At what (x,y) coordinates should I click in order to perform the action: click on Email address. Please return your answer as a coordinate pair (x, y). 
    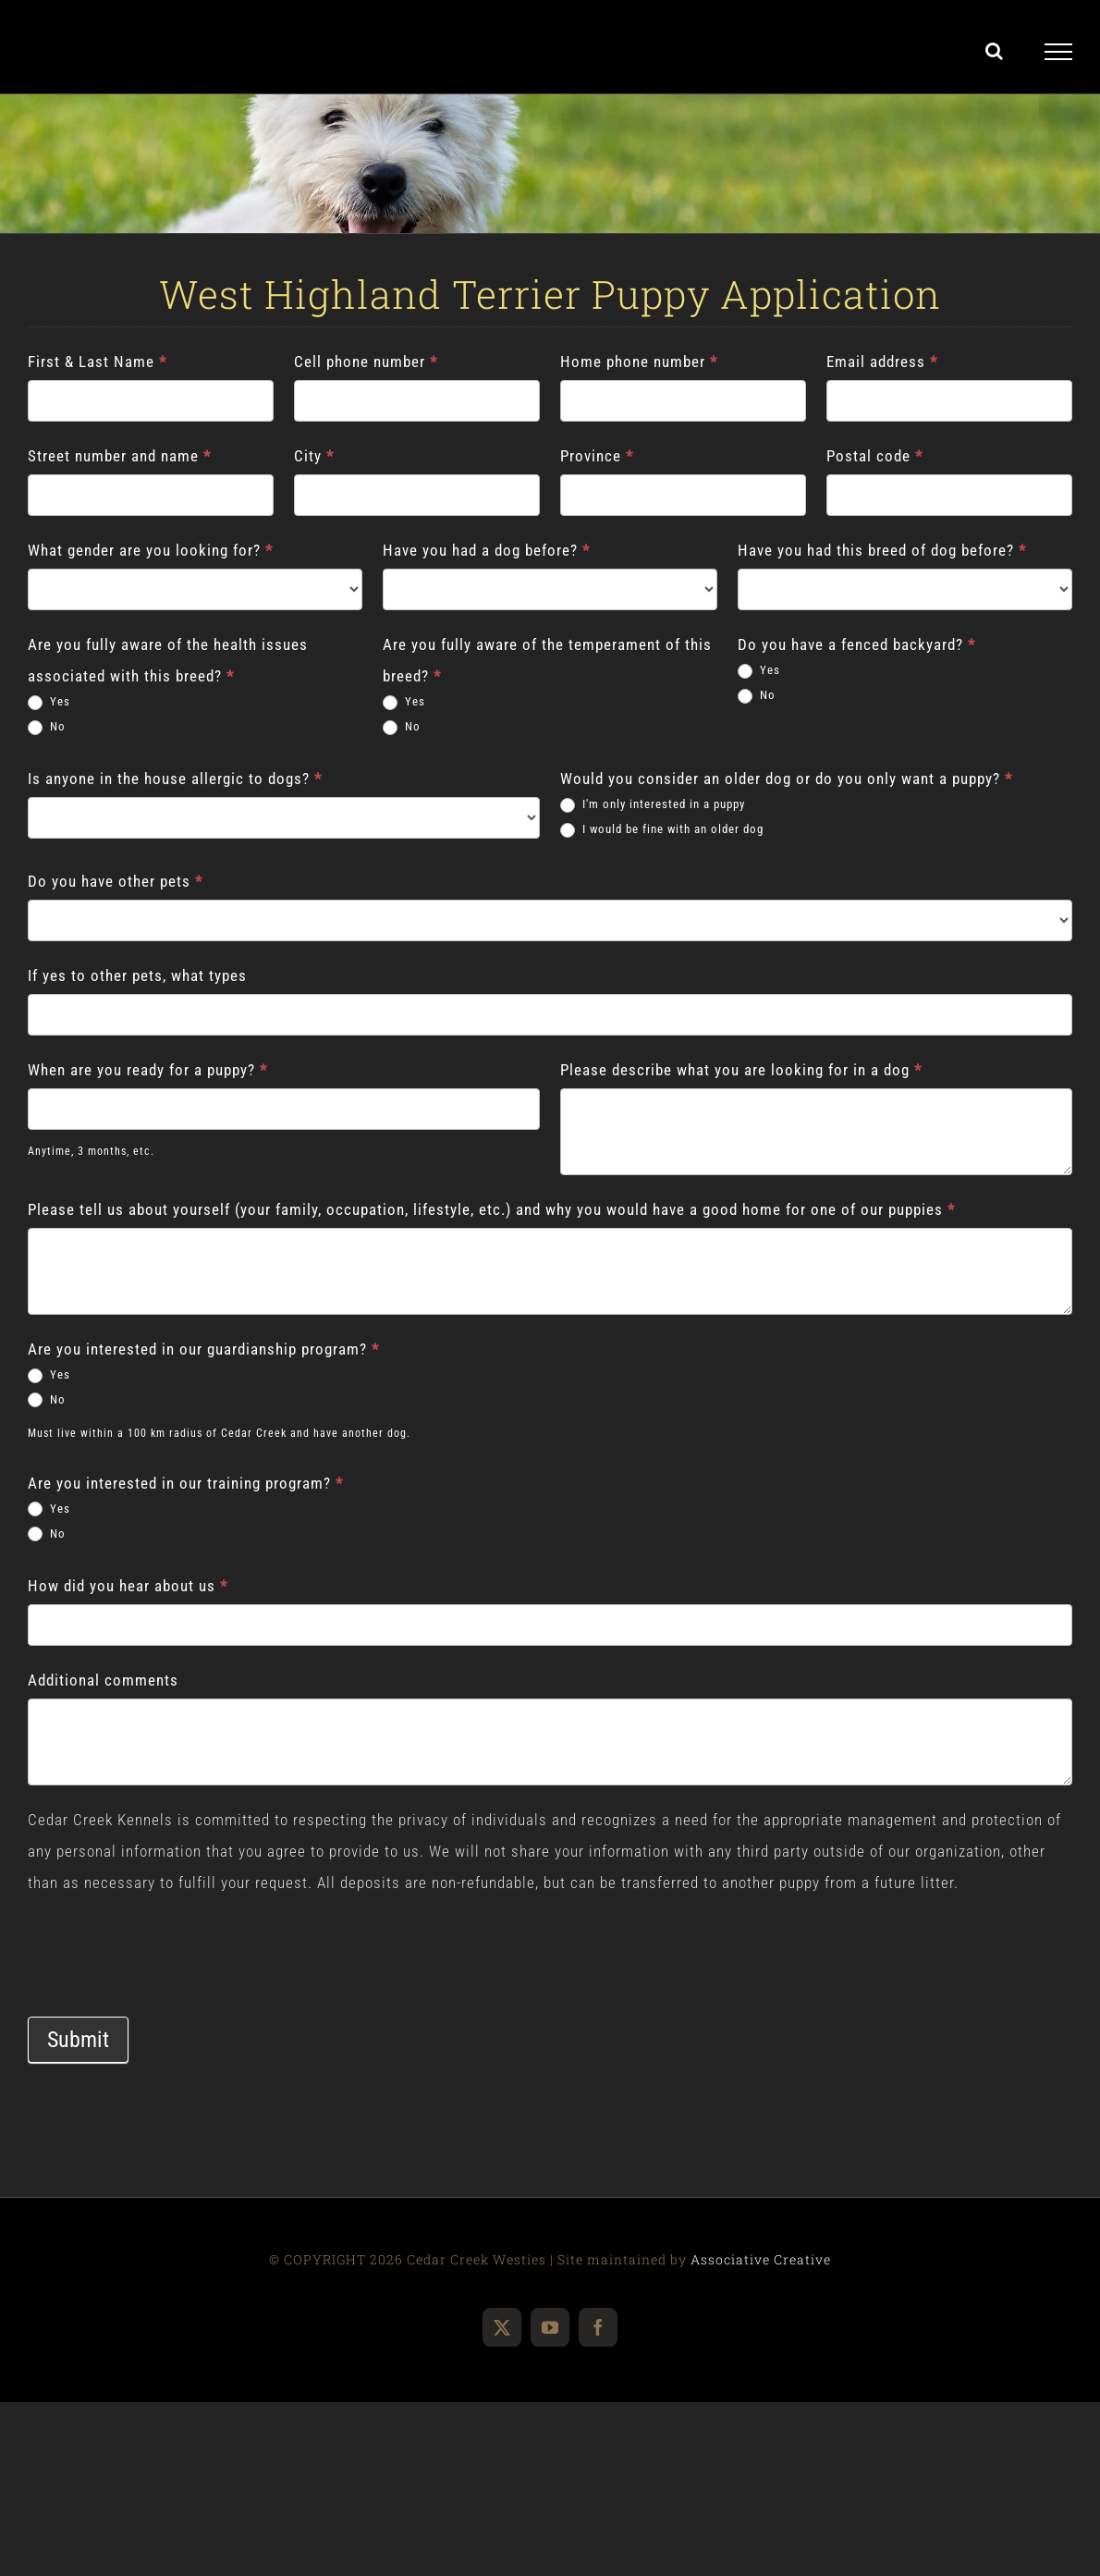
    Looking at the image, I should click on (881, 361).